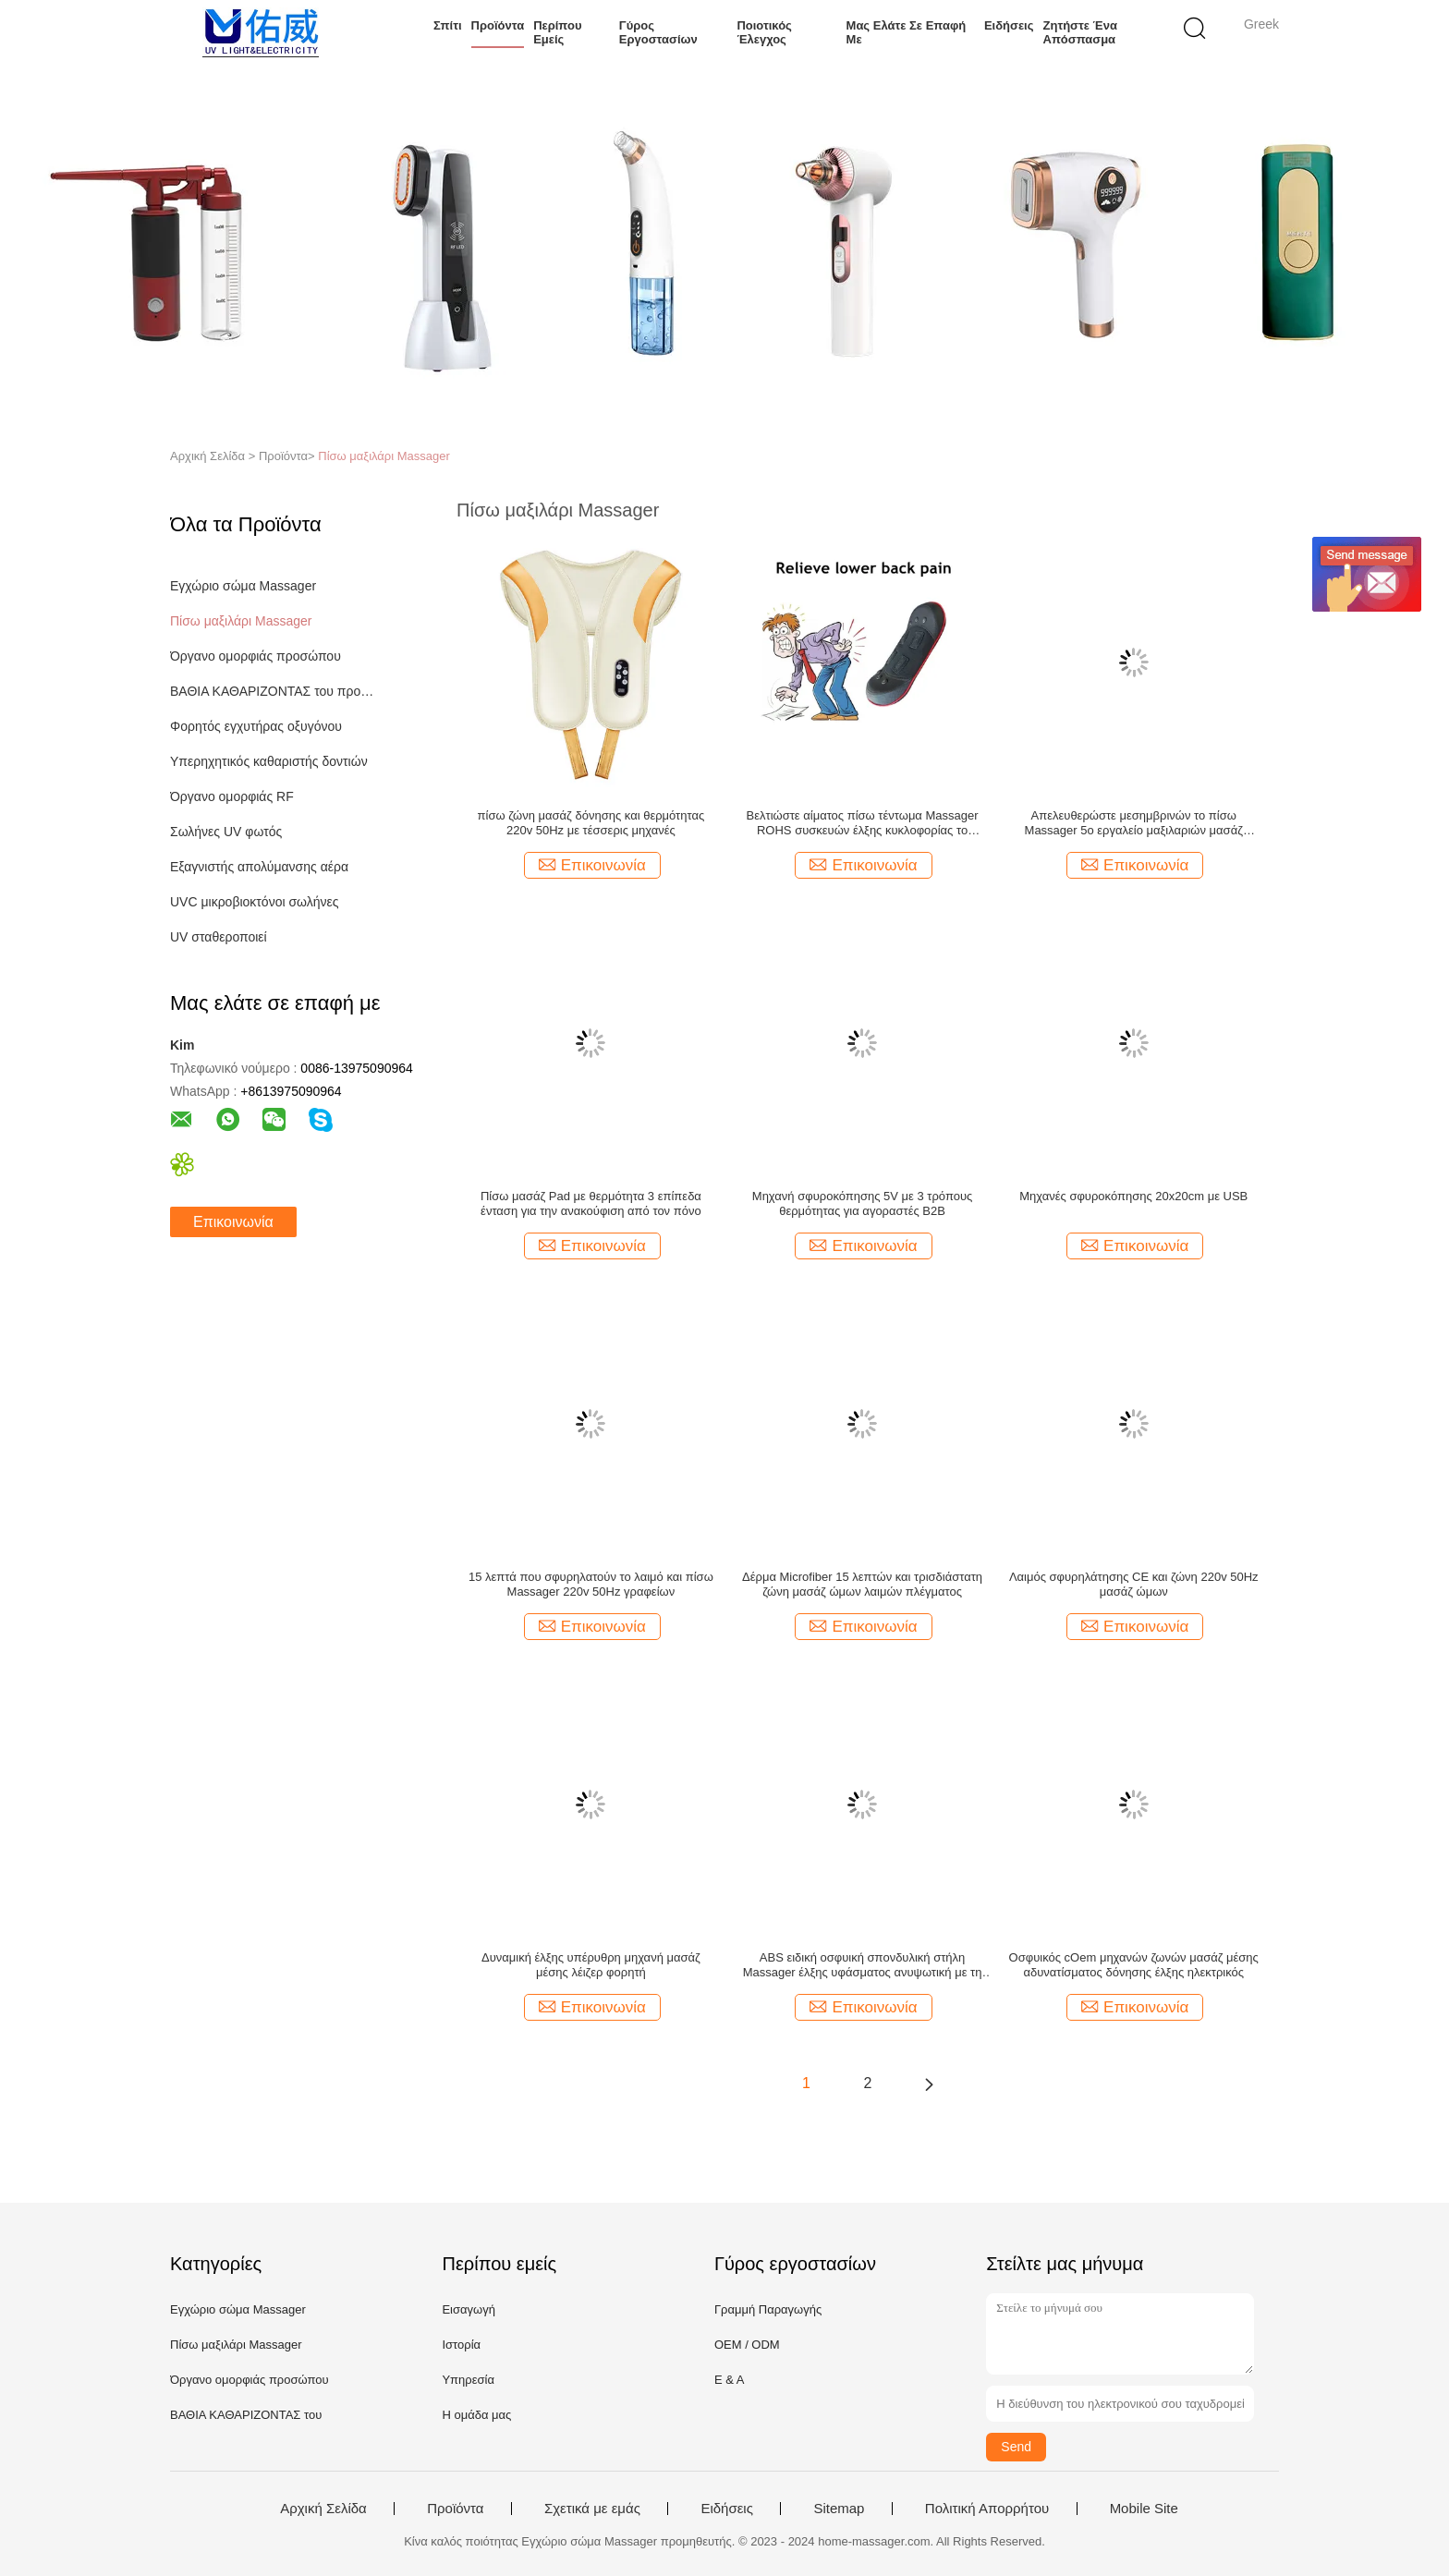  What do you see at coordinates (218, 937) in the screenshot?
I see `UV σταθεροποιεί` at bounding box center [218, 937].